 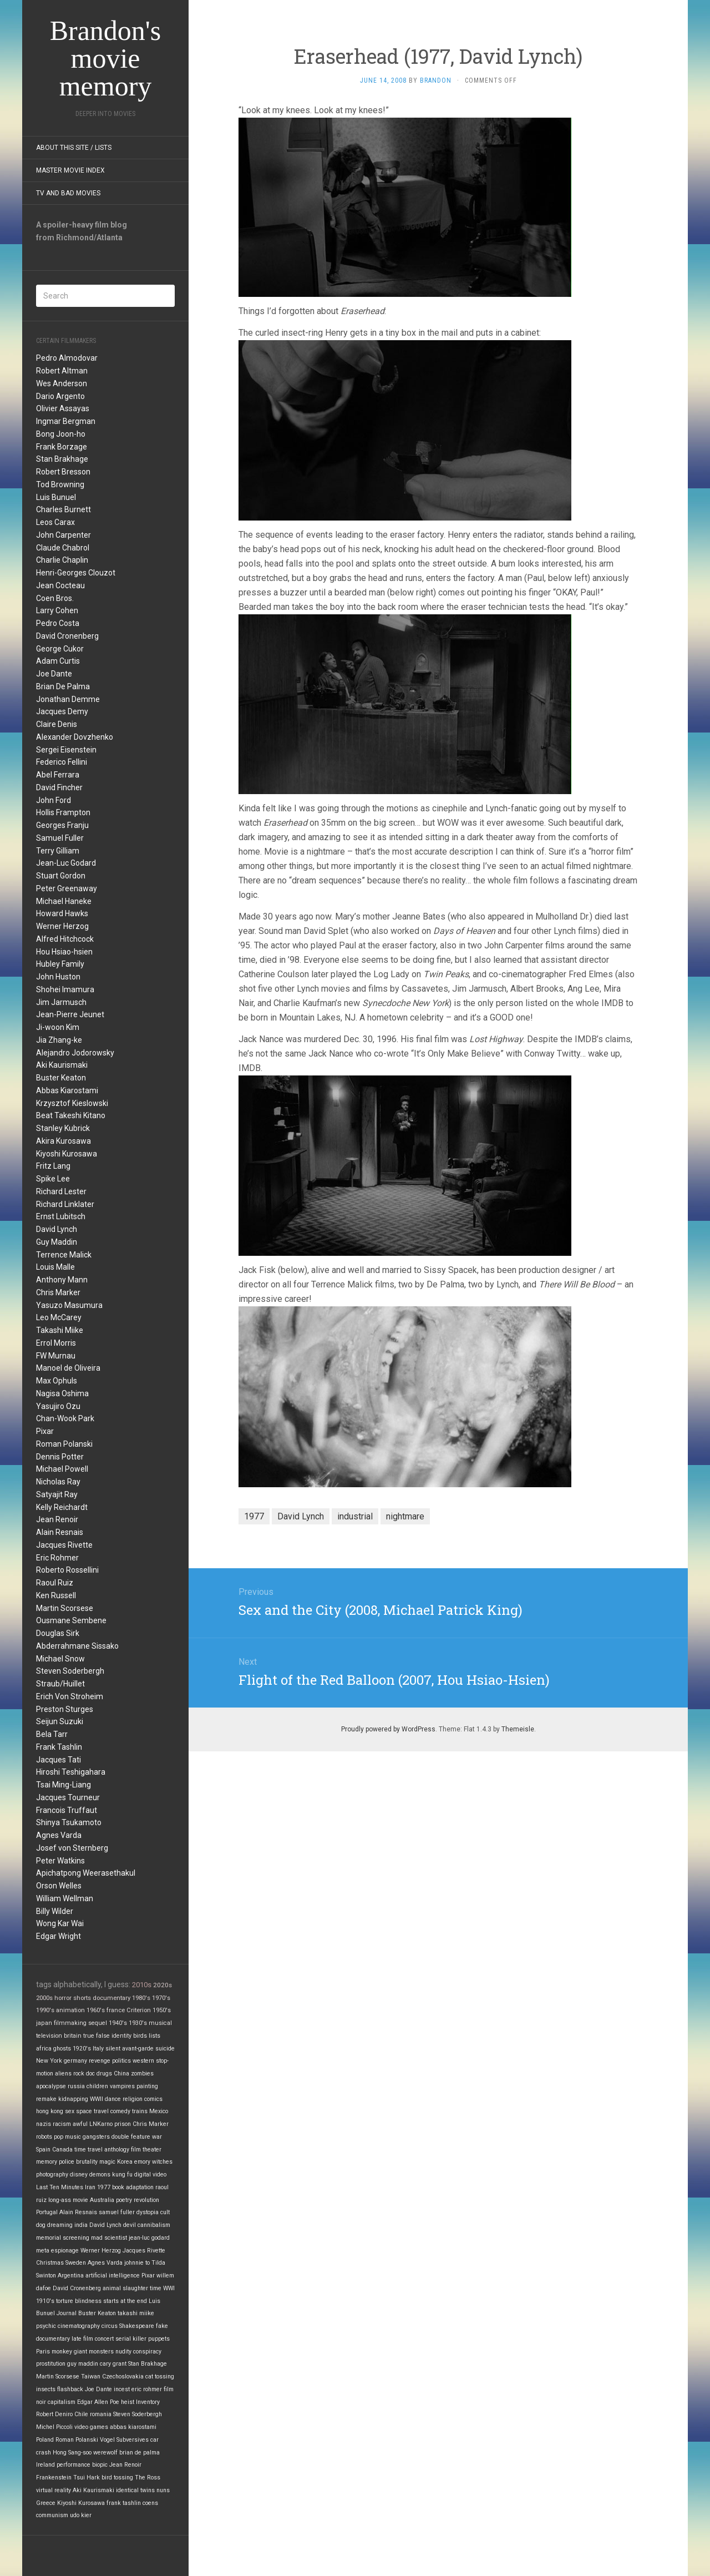 I want to click on nuns, so click(x=163, y=2490).